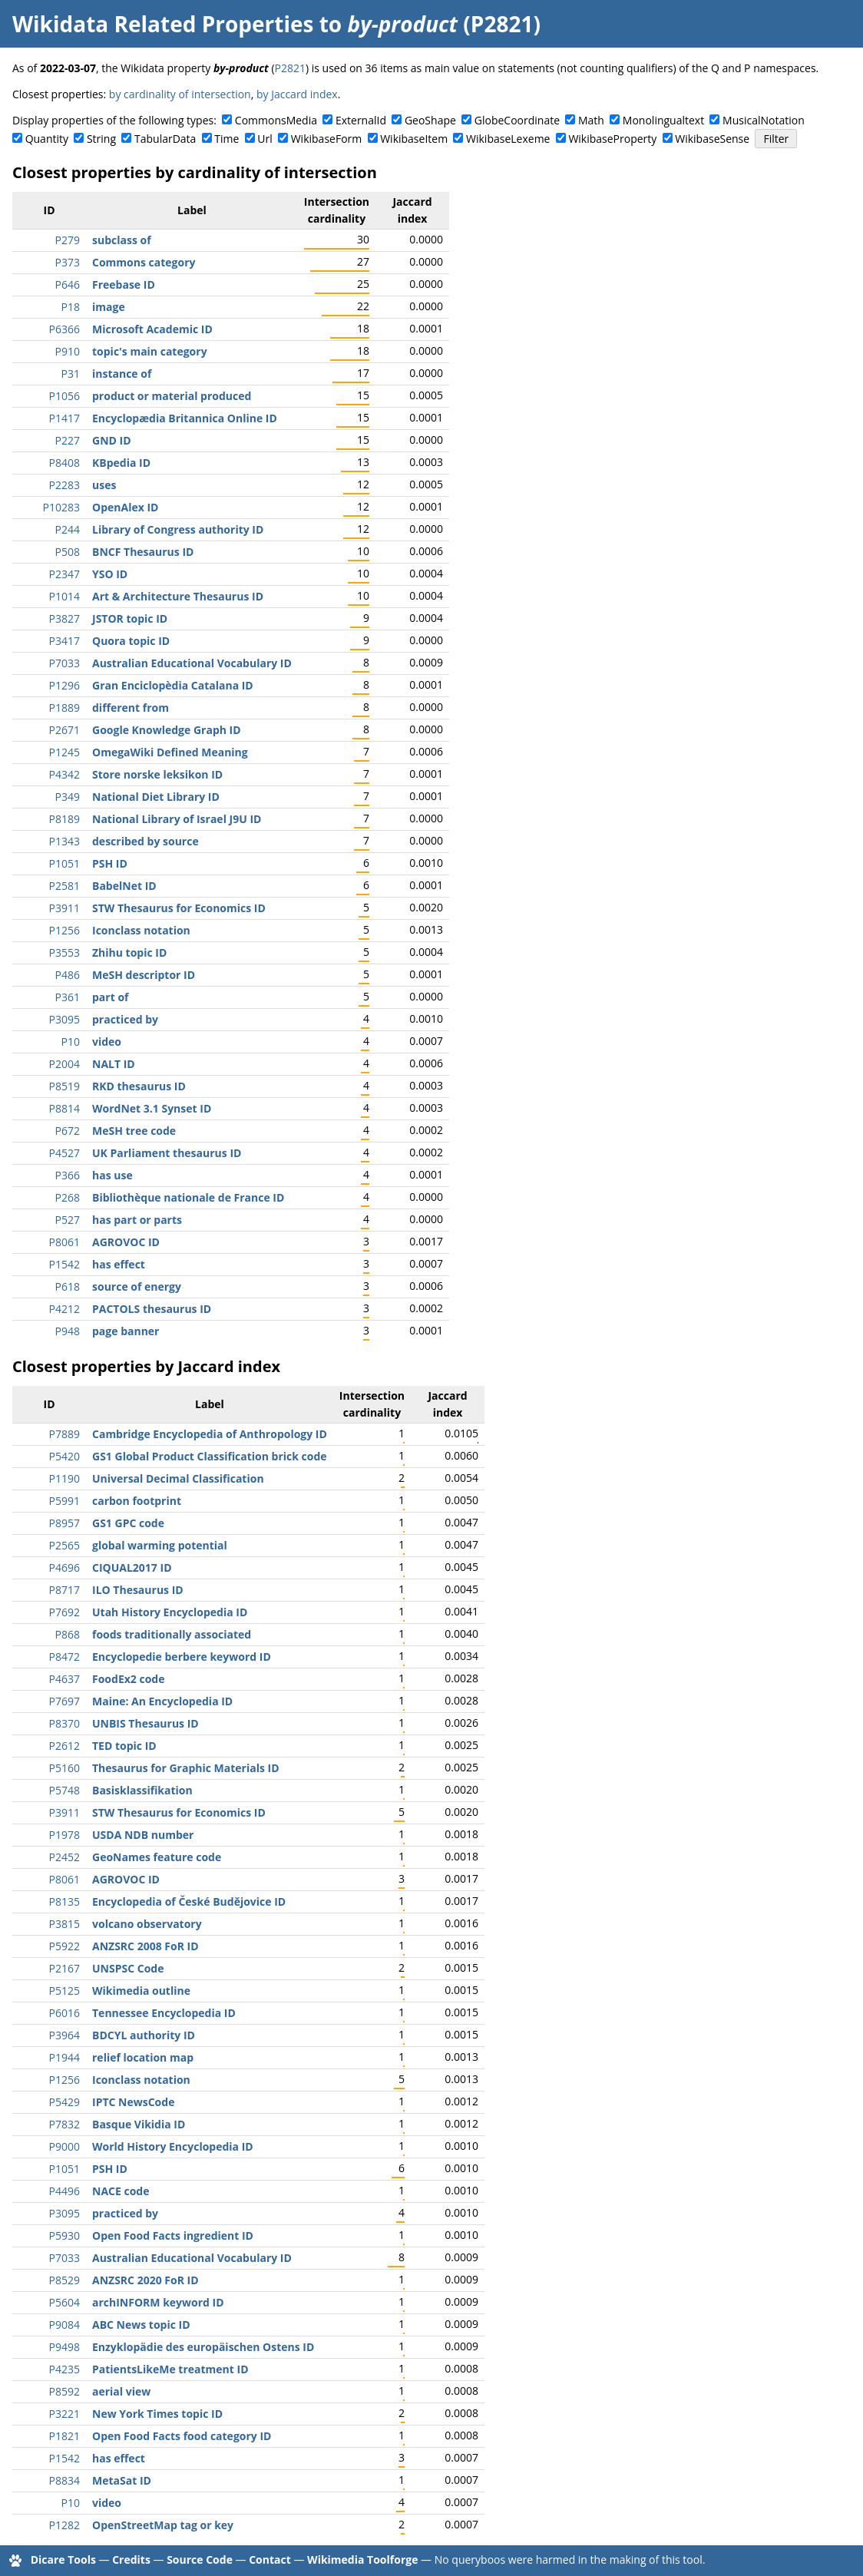  What do you see at coordinates (64, 1064) in the screenshot?
I see `P2004` at bounding box center [64, 1064].